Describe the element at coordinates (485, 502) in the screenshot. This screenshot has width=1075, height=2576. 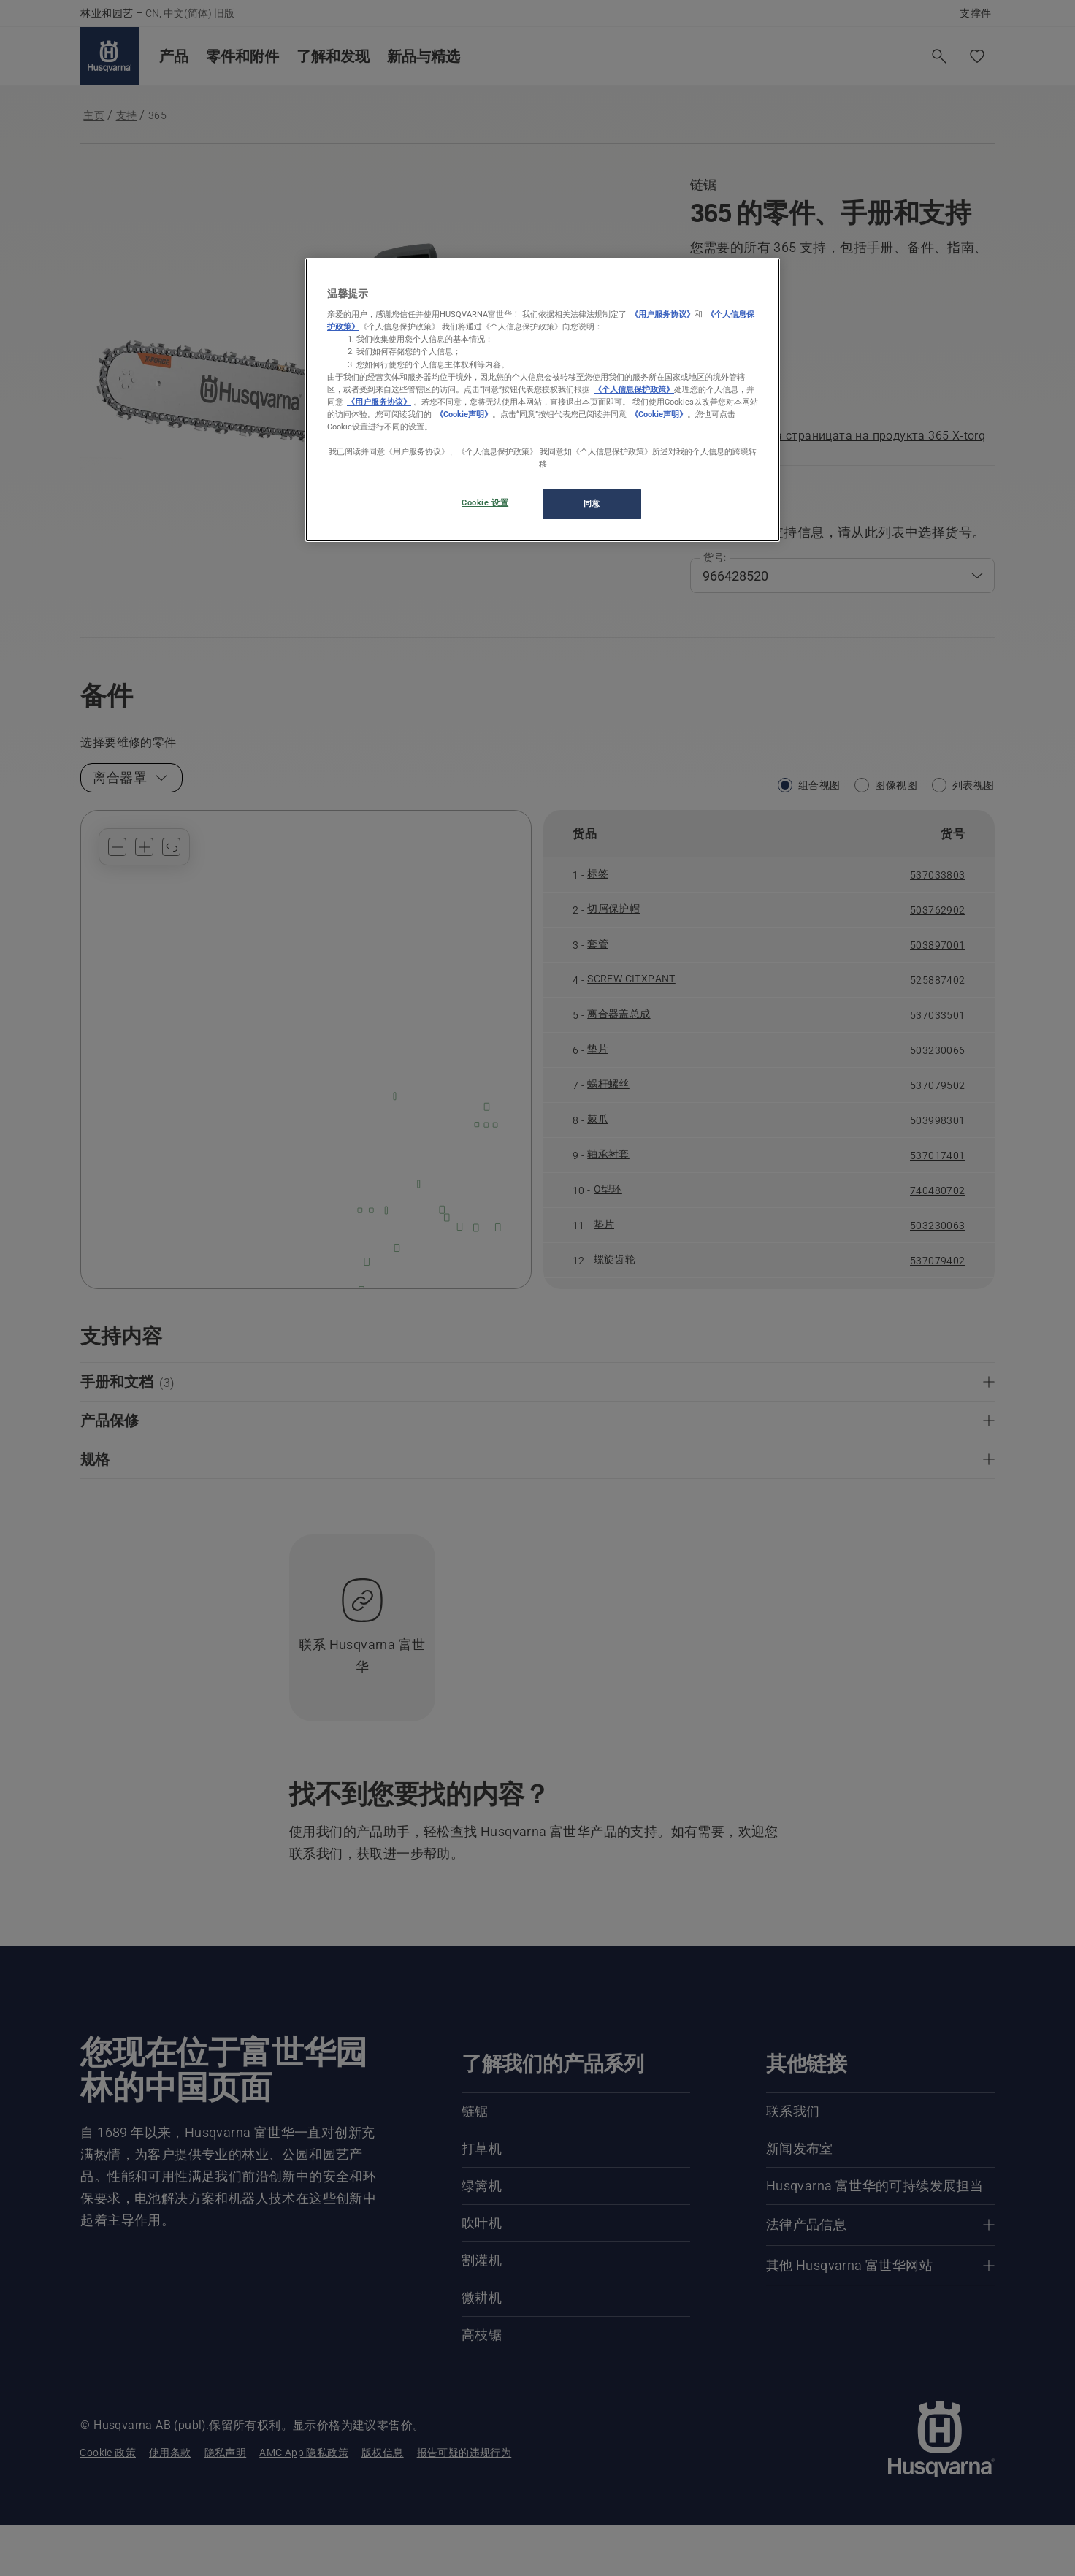
I see `Cookie 设置` at that location.